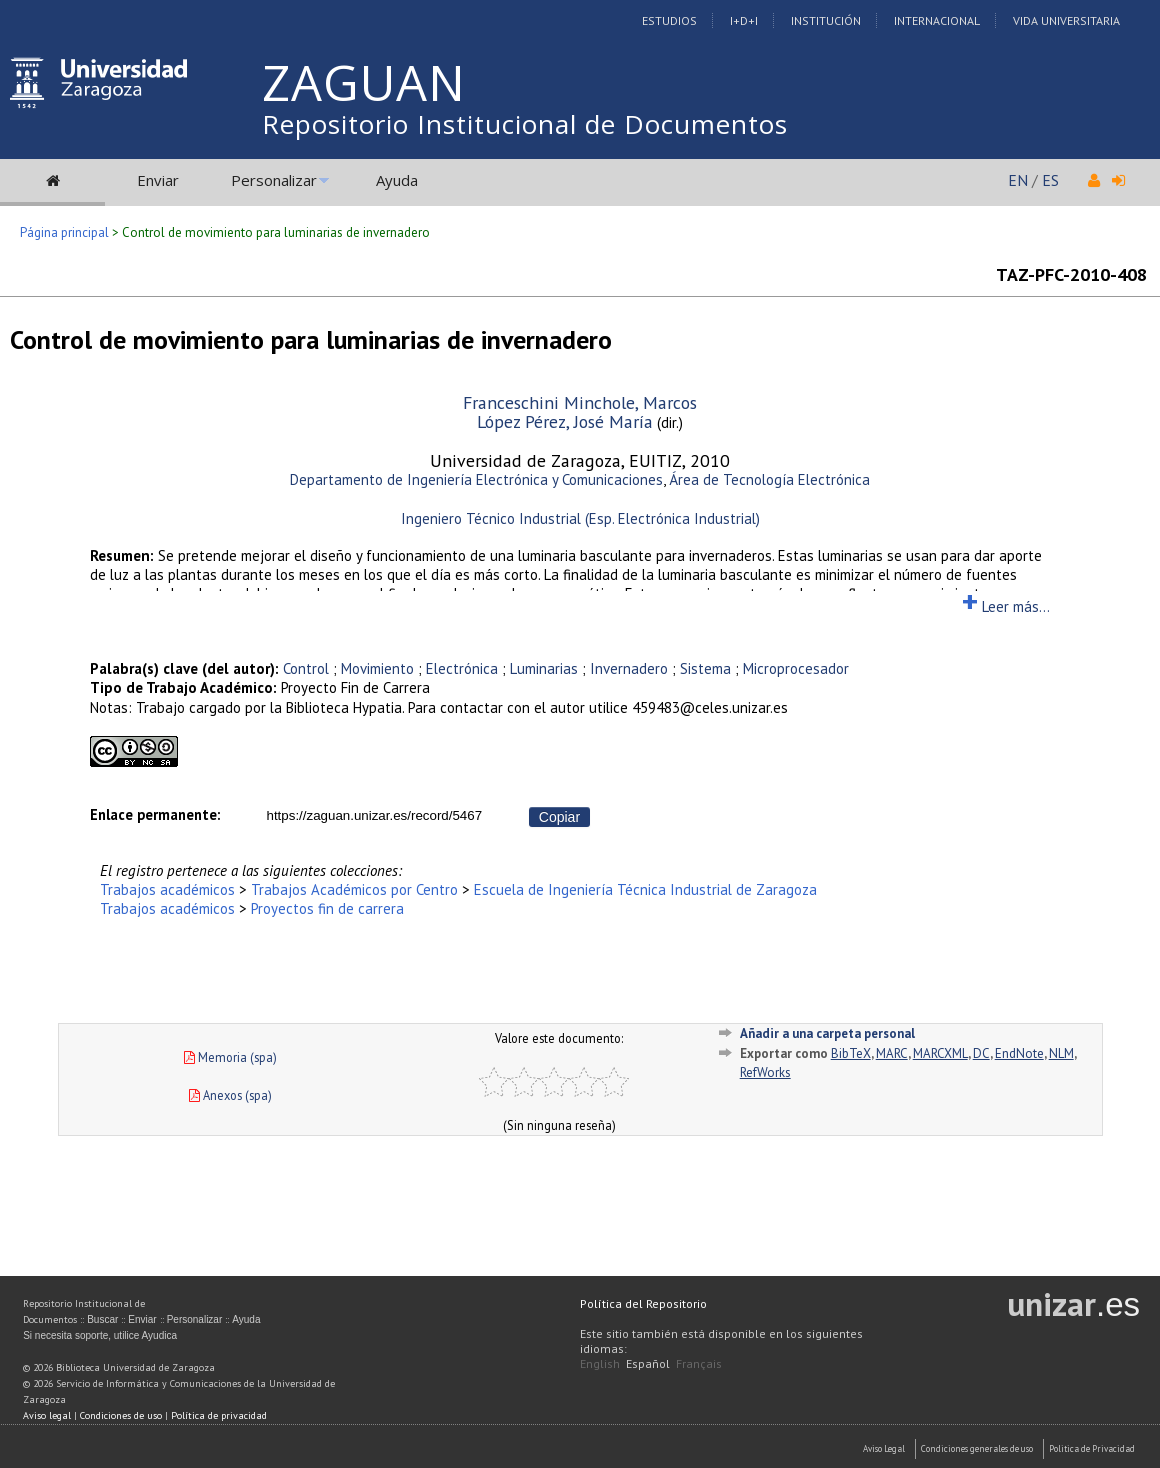 The image size is (1160, 1468). What do you see at coordinates (559, 817) in the screenshot?
I see `Copiar` at bounding box center [559, 817].